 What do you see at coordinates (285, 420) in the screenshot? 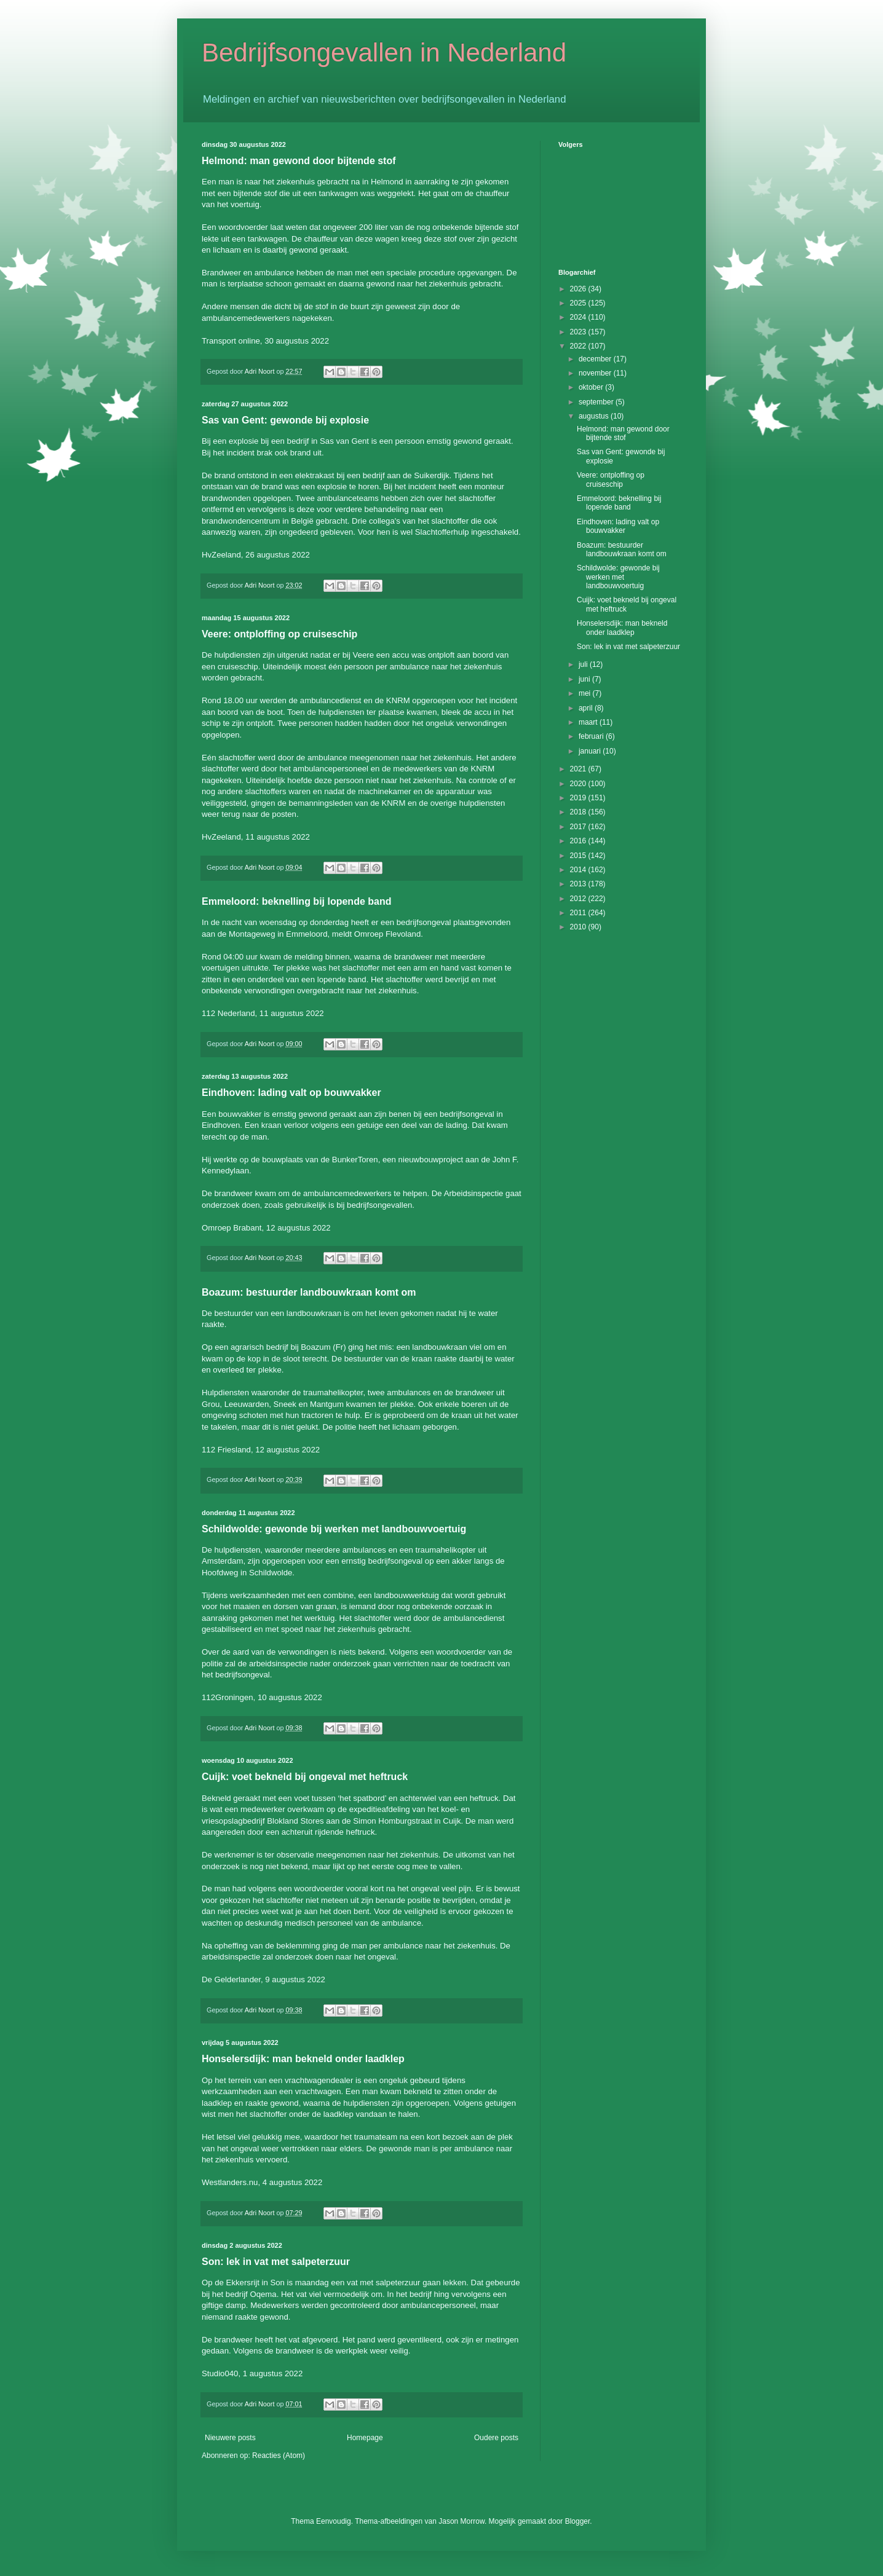
I see `Sas van Gent: gewonde bij explosie` at bounding box center [285, 420].